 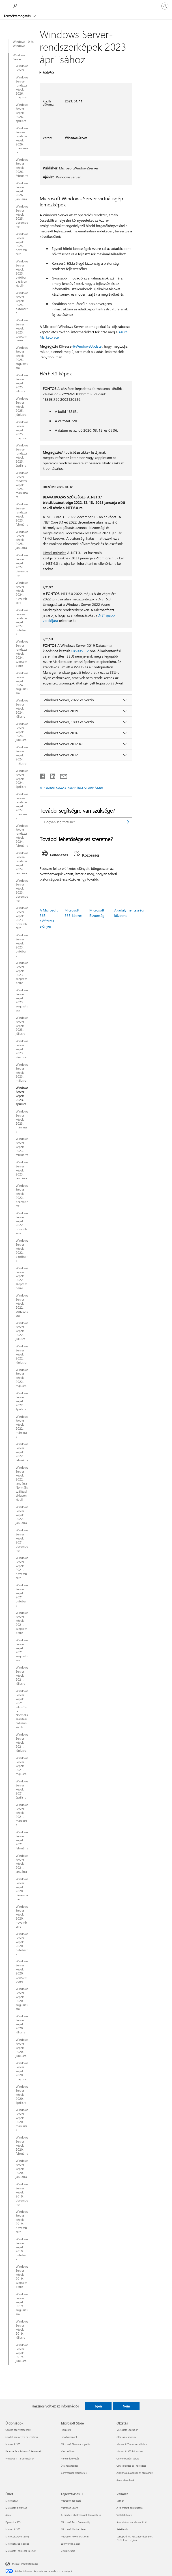 I want to click on Windows Server képek 2020. júniusra, so click(x=22, y=2048).